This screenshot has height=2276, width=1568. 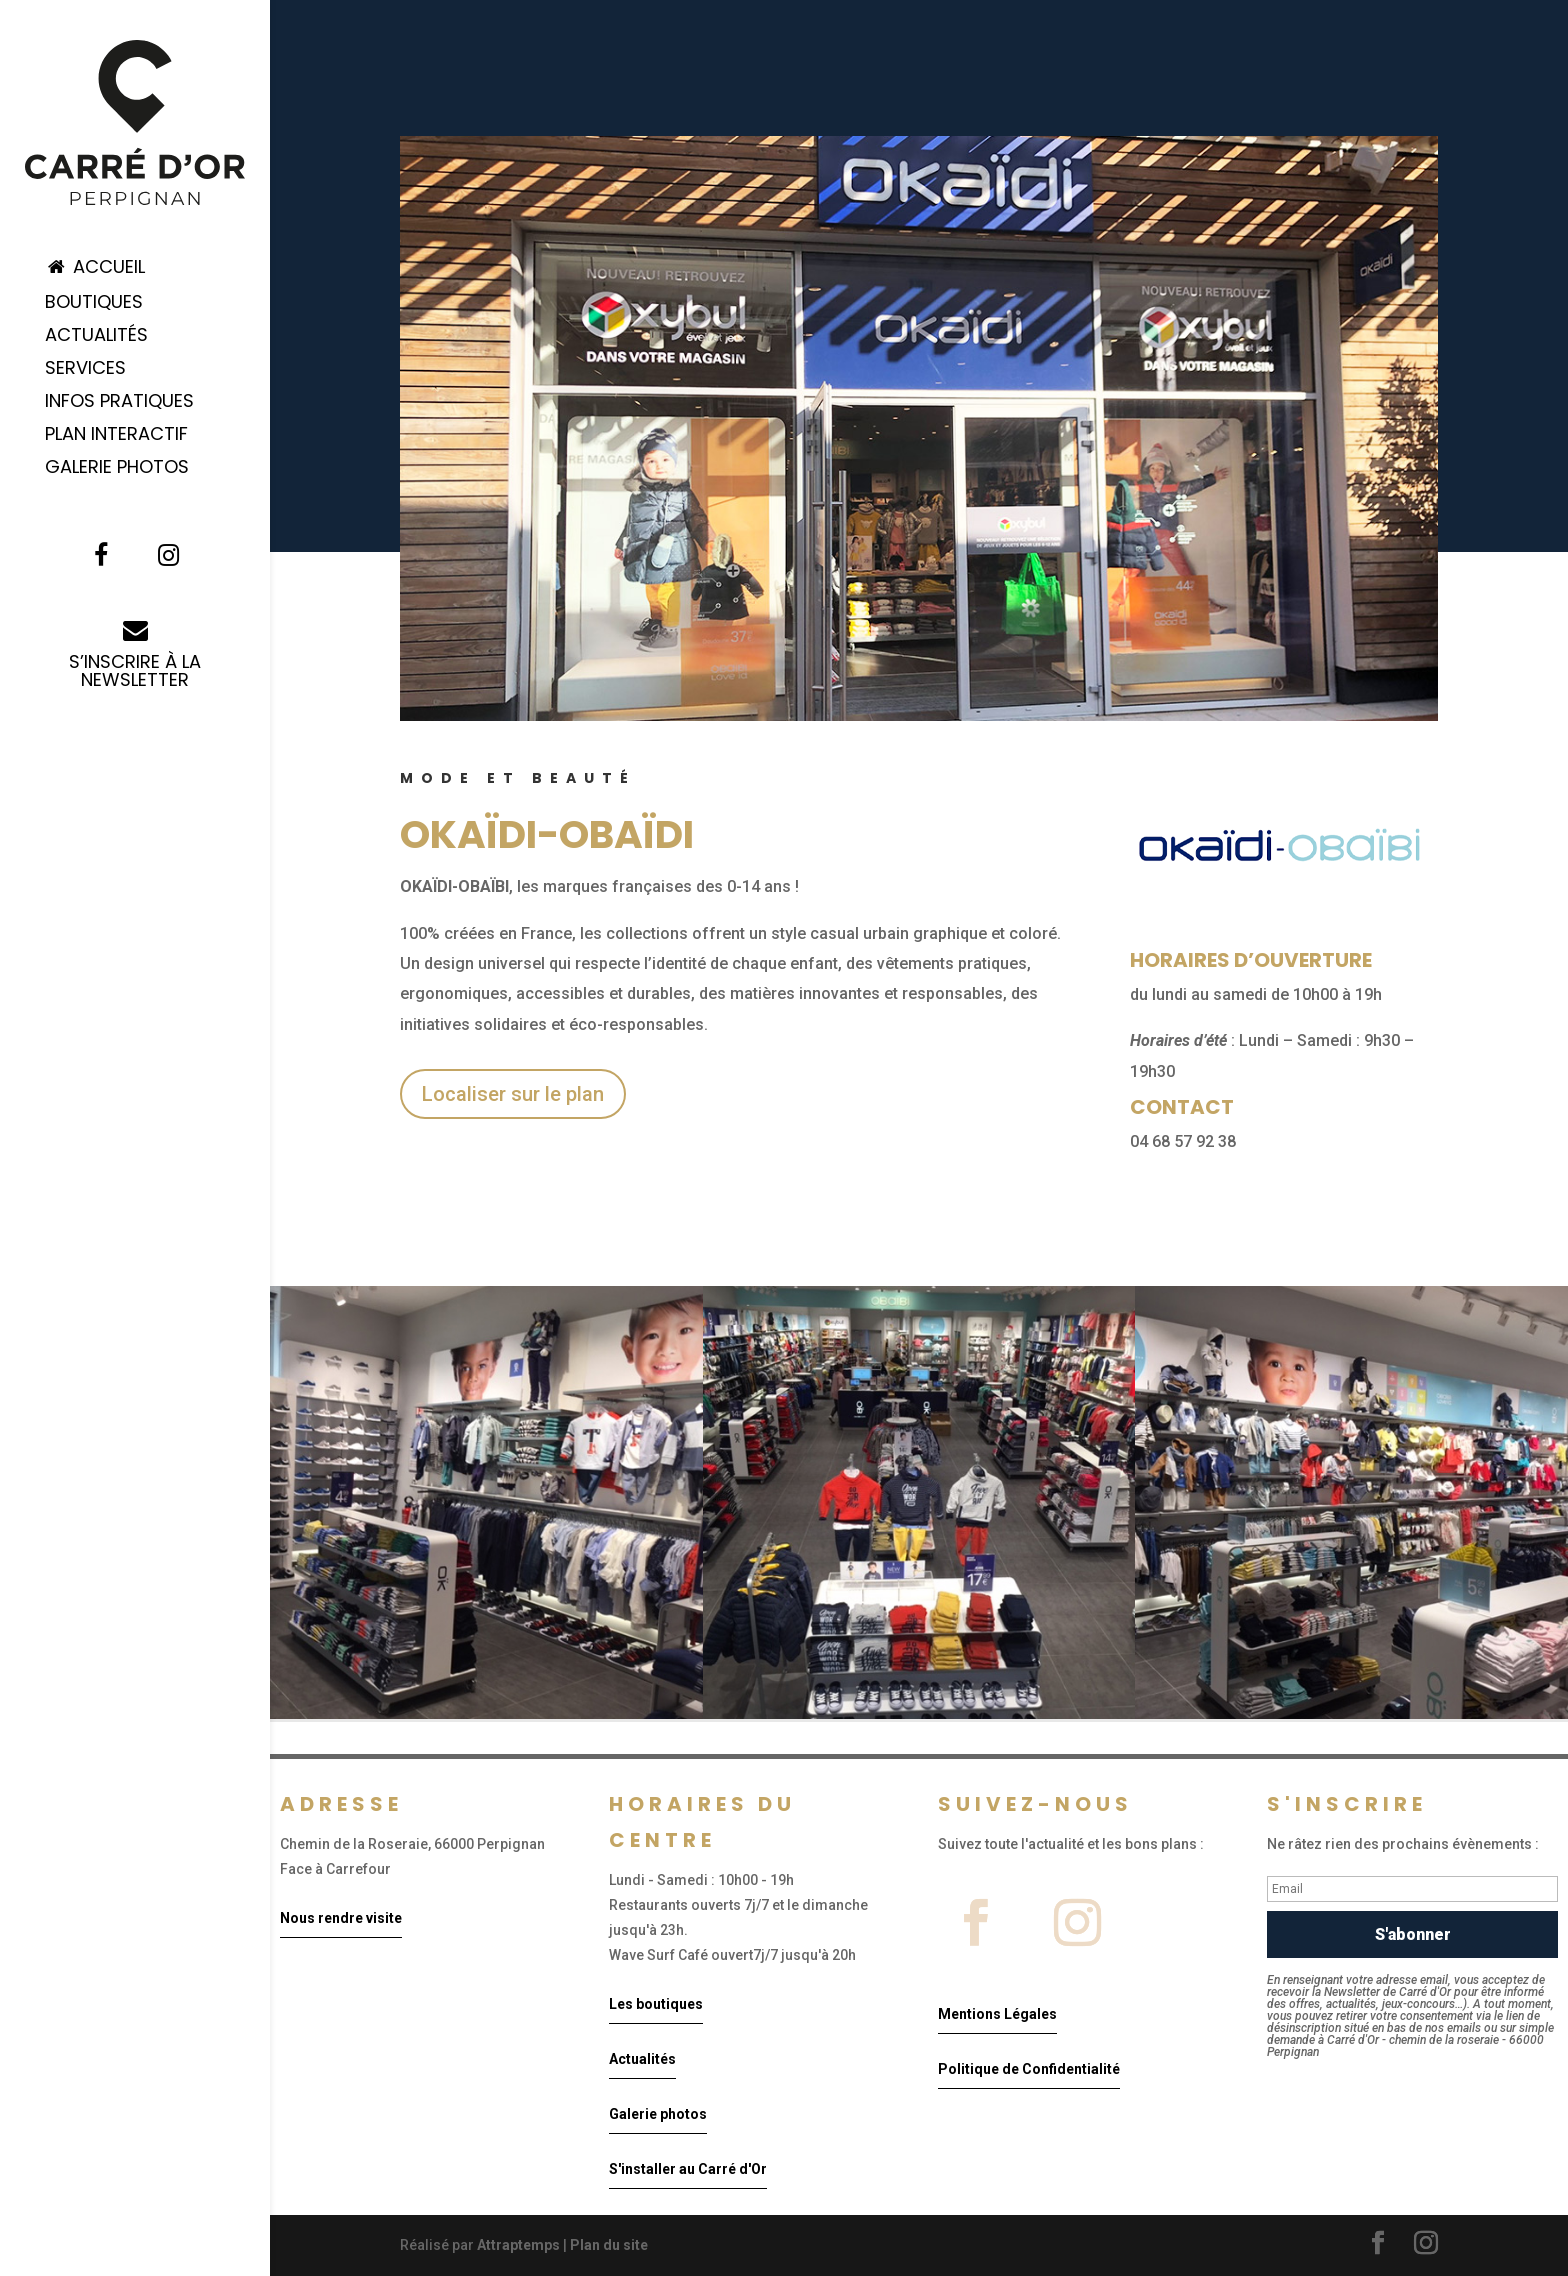 I want to click on Infos pratiques, so click(x=119, y=403).